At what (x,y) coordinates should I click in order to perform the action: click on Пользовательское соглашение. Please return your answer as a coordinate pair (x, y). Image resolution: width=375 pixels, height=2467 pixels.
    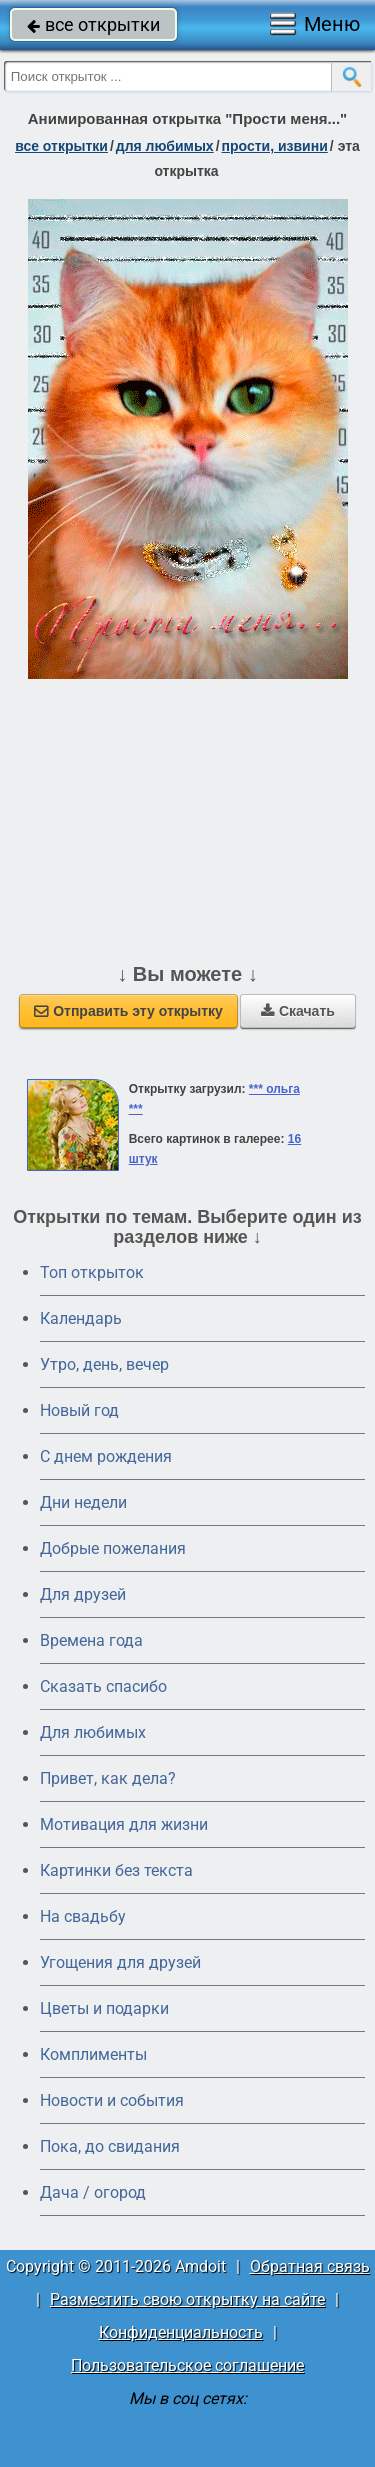
    Looking at the image, I should click on (187, 2365).